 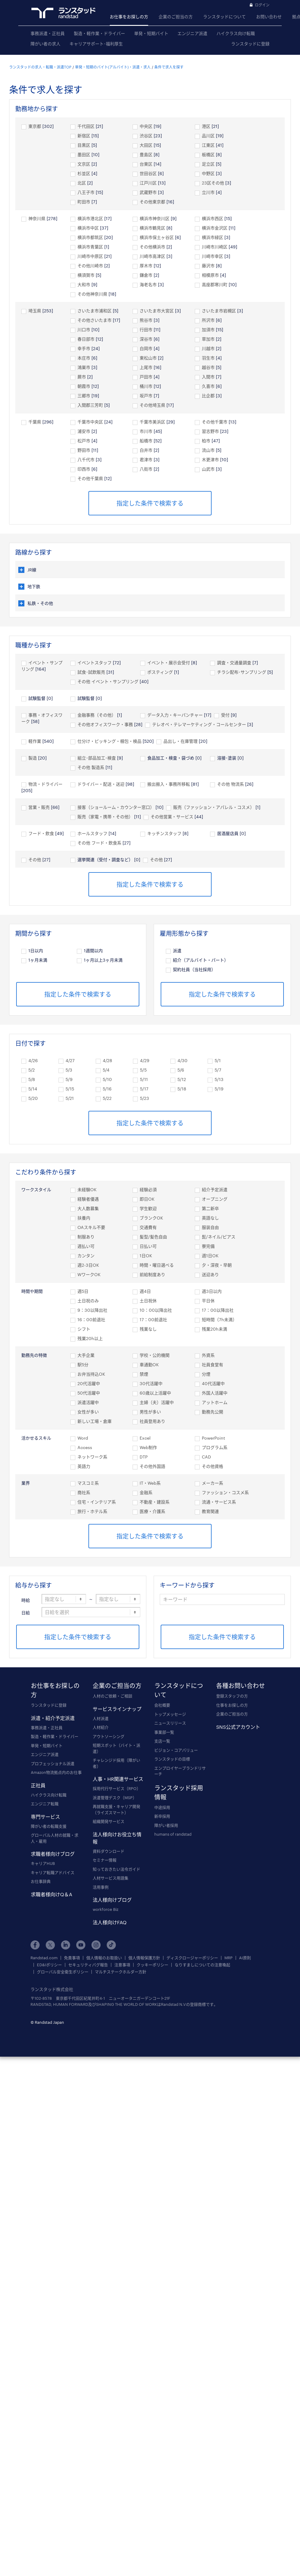 I want to click on 横浜市金沢区, so click(x=214, y=227).